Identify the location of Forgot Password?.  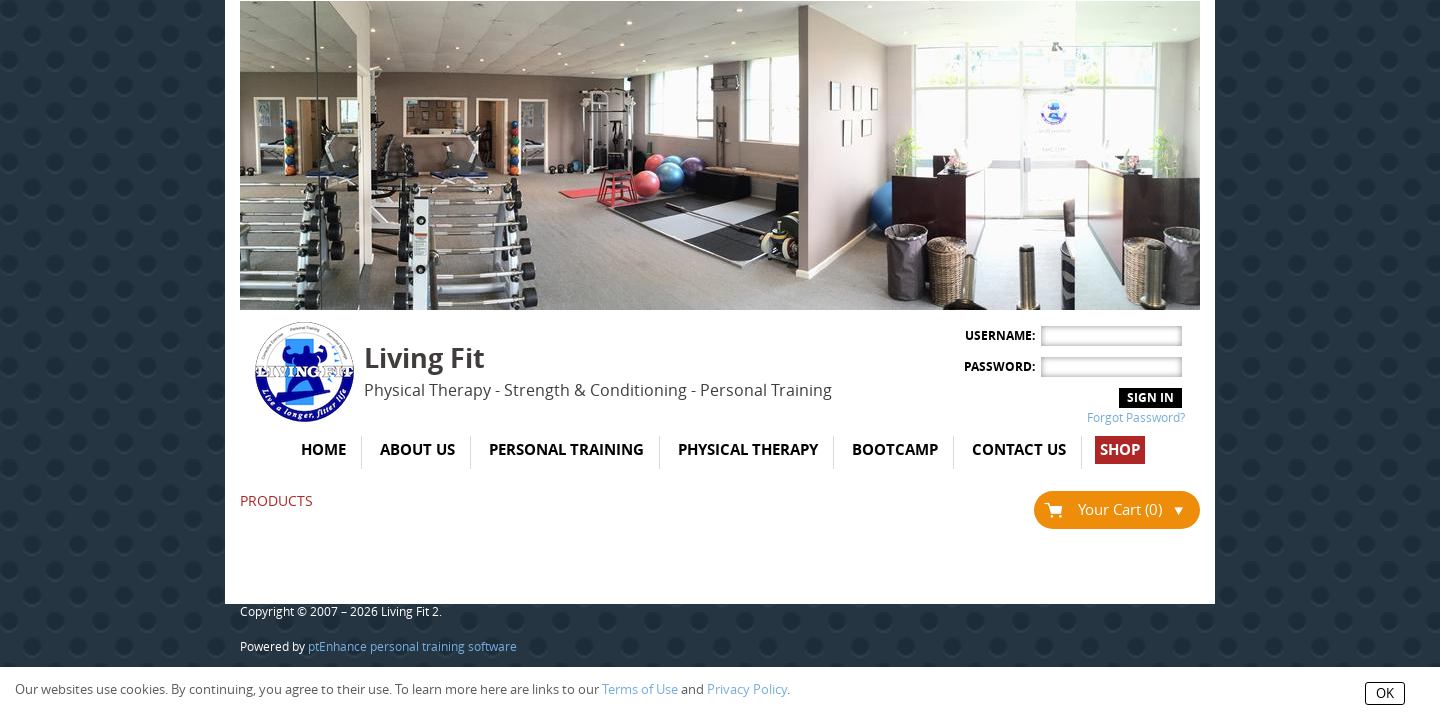
(1136, 418).